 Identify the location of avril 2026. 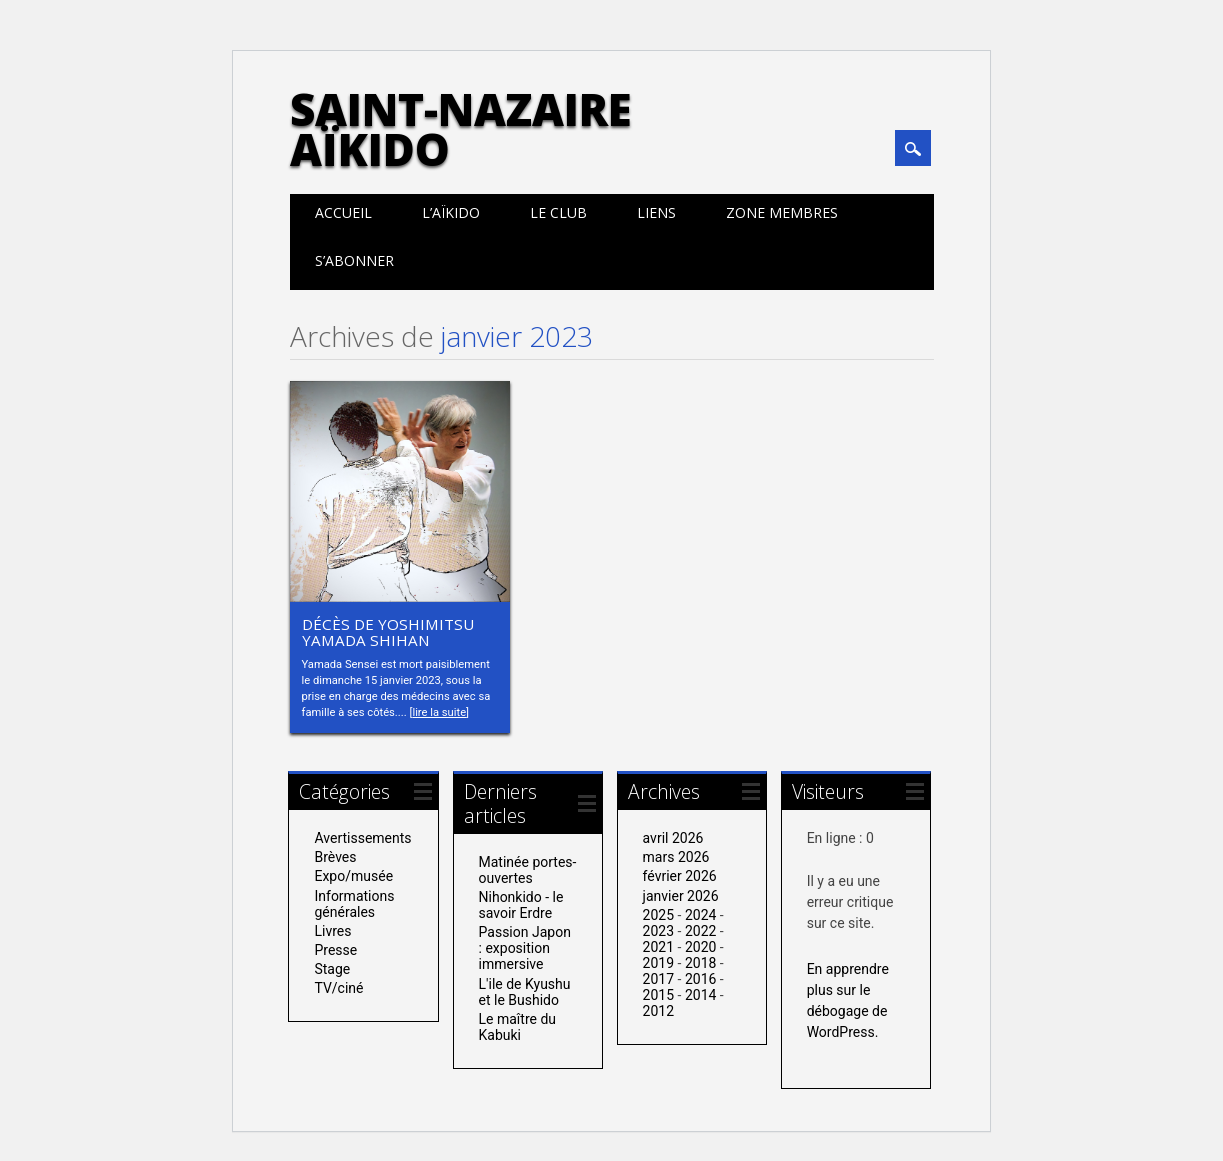
(673, 838).